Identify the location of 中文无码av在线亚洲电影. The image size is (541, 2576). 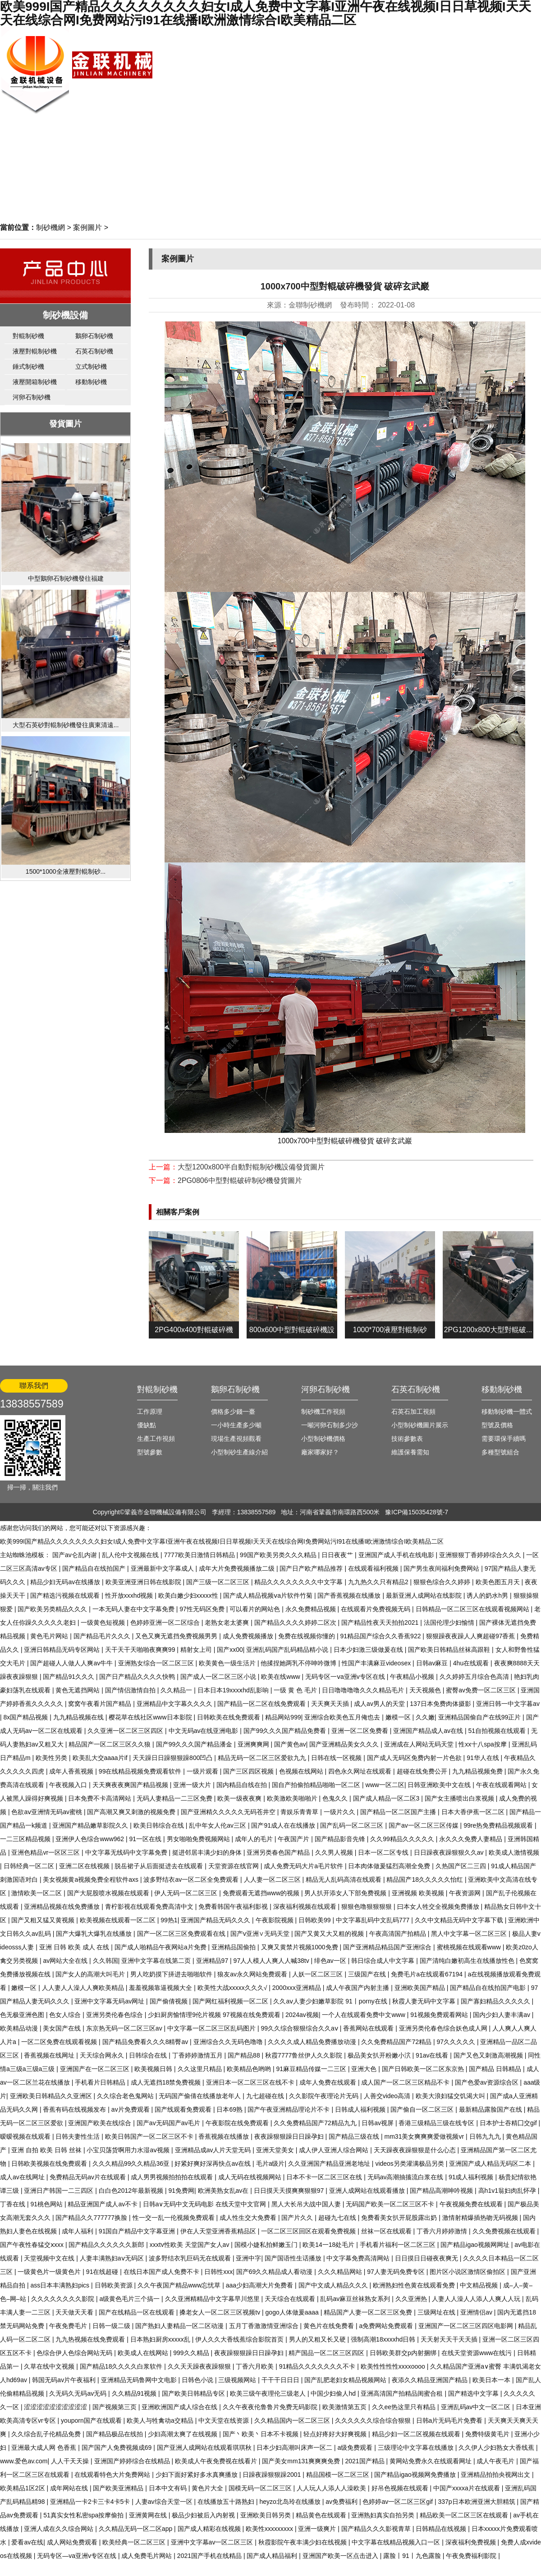
(204, 1730).